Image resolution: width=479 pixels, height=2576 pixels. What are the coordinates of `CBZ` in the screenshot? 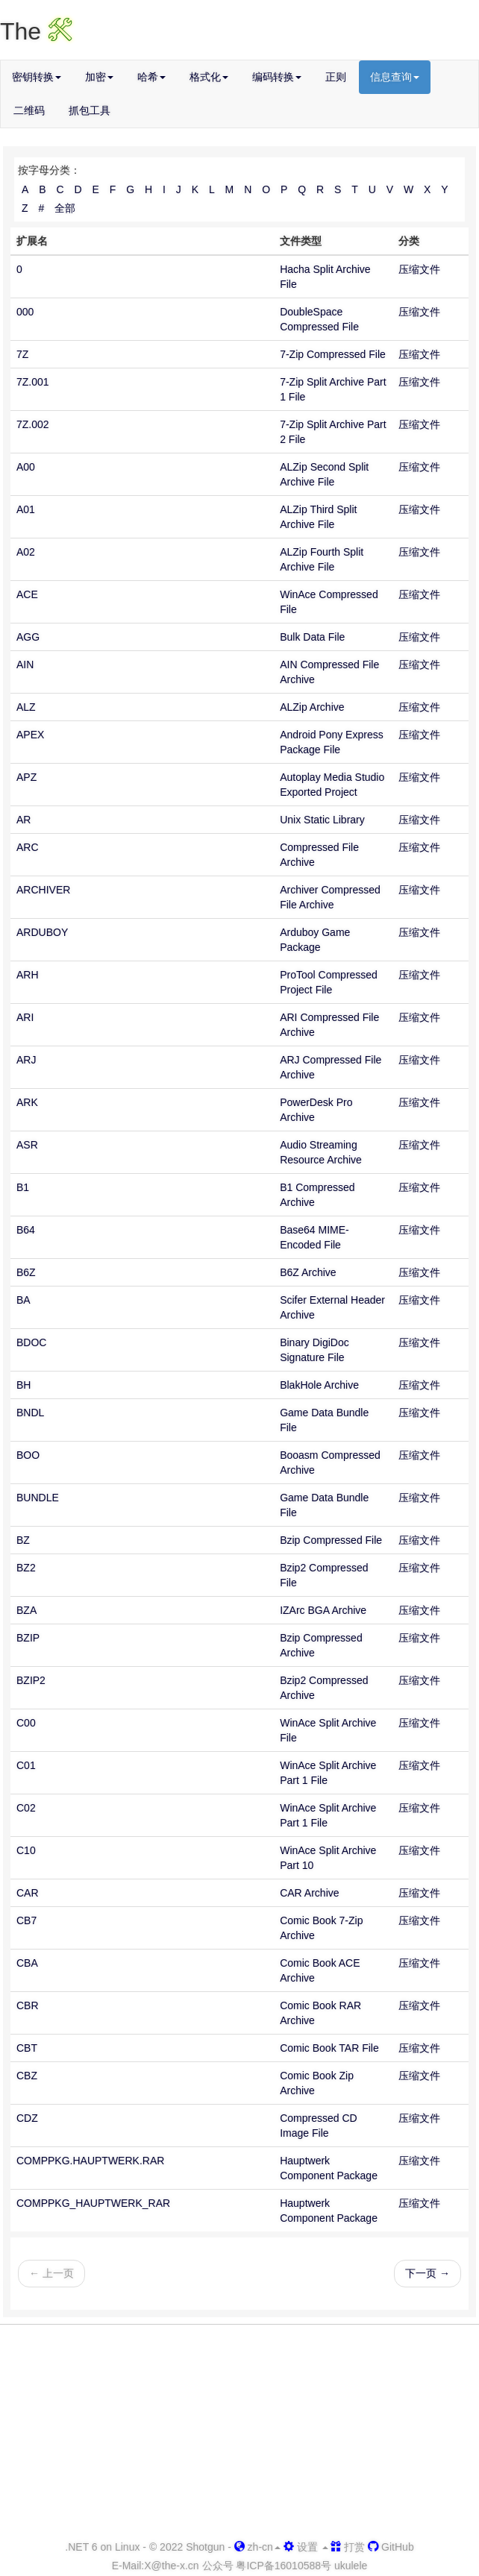 It's located at (26, 2076).